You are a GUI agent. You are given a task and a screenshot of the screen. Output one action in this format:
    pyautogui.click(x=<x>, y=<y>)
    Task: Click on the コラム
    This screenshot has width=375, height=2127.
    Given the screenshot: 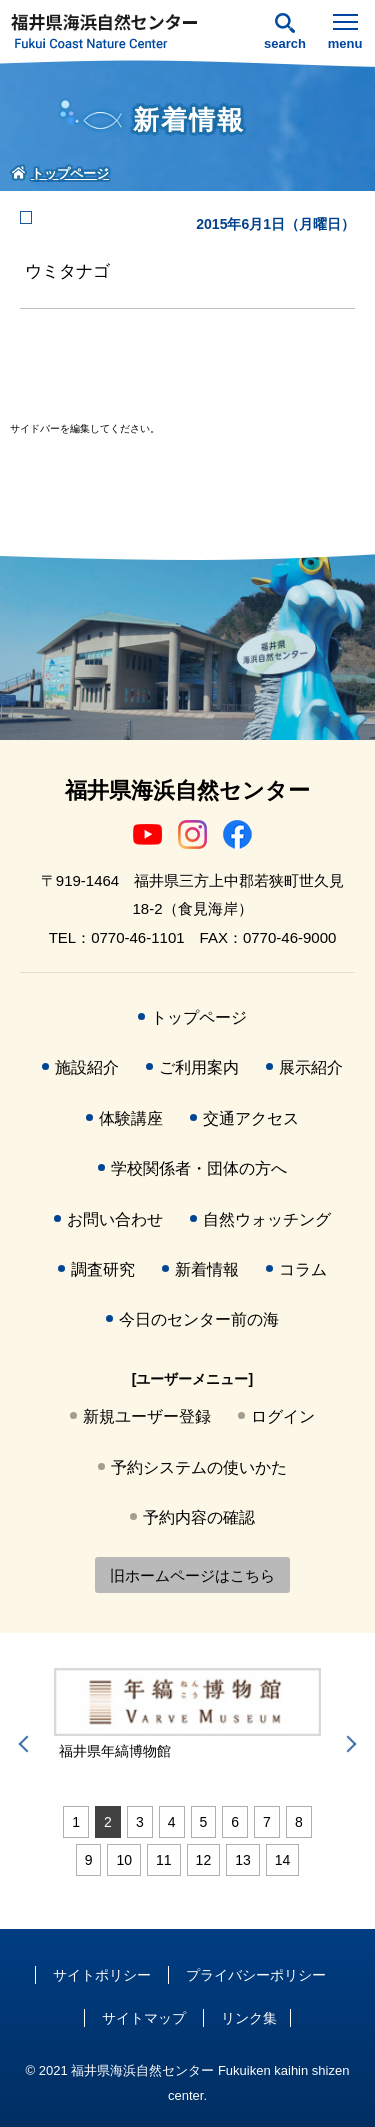 What is the action you would take?
    pyautogui.click(x=303, y=1269)
    